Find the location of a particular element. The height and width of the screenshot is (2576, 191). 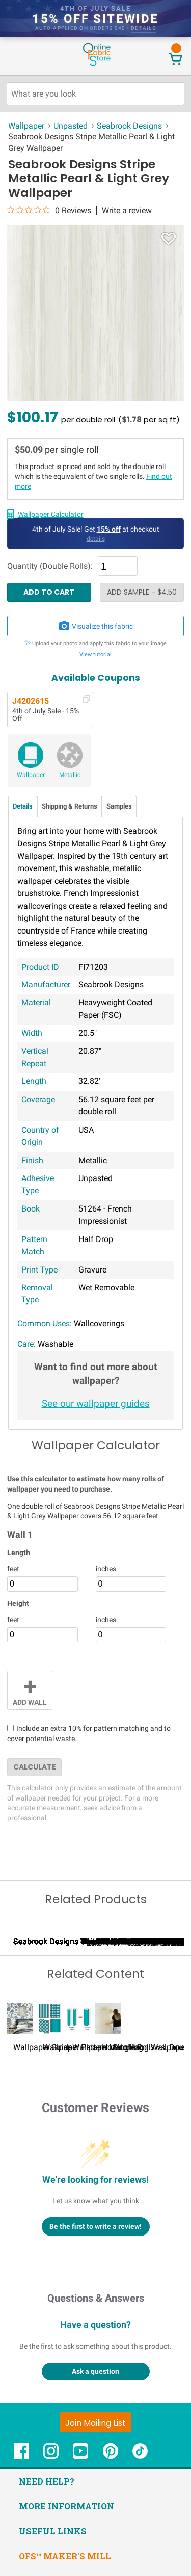

[OnlineFabricStore - Home] is located at coordinates (96, 65).